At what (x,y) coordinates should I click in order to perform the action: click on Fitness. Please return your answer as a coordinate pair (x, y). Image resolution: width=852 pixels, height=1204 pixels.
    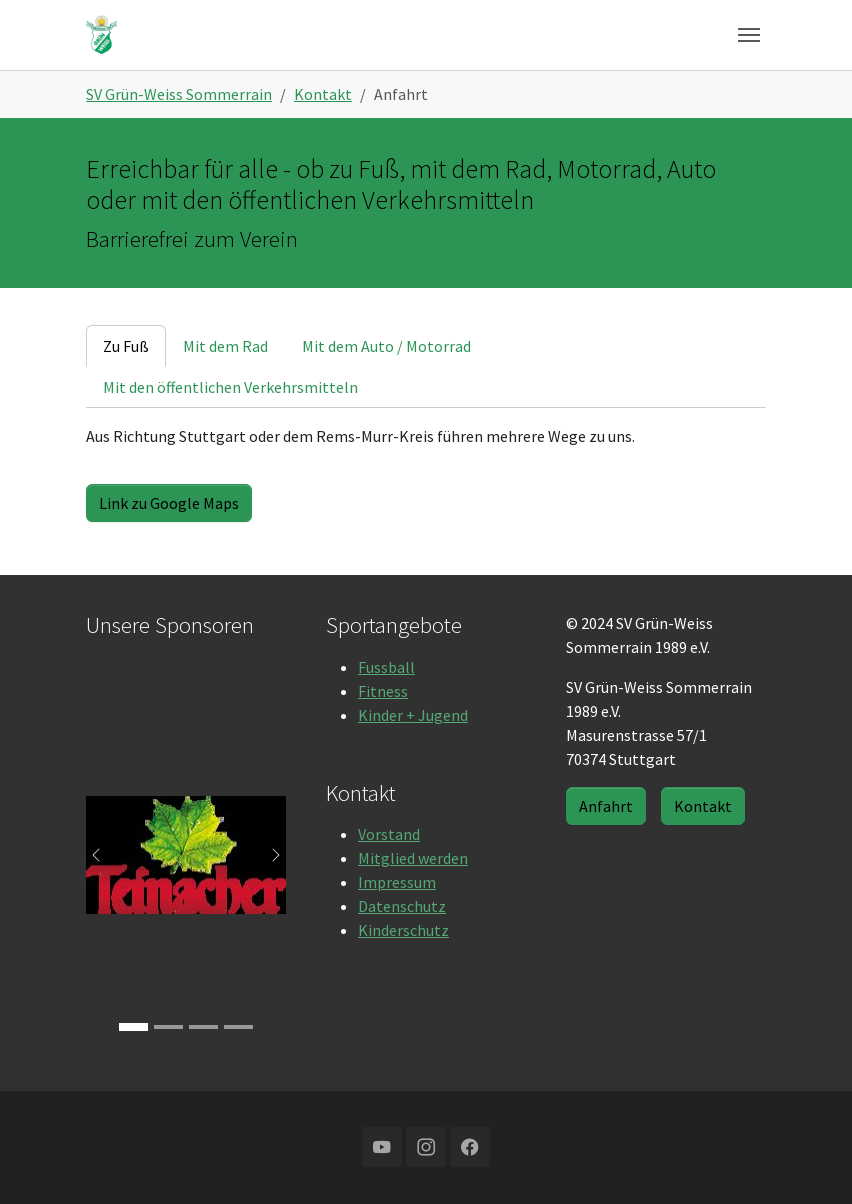
    Looking at the image, I should click on (383, 691).